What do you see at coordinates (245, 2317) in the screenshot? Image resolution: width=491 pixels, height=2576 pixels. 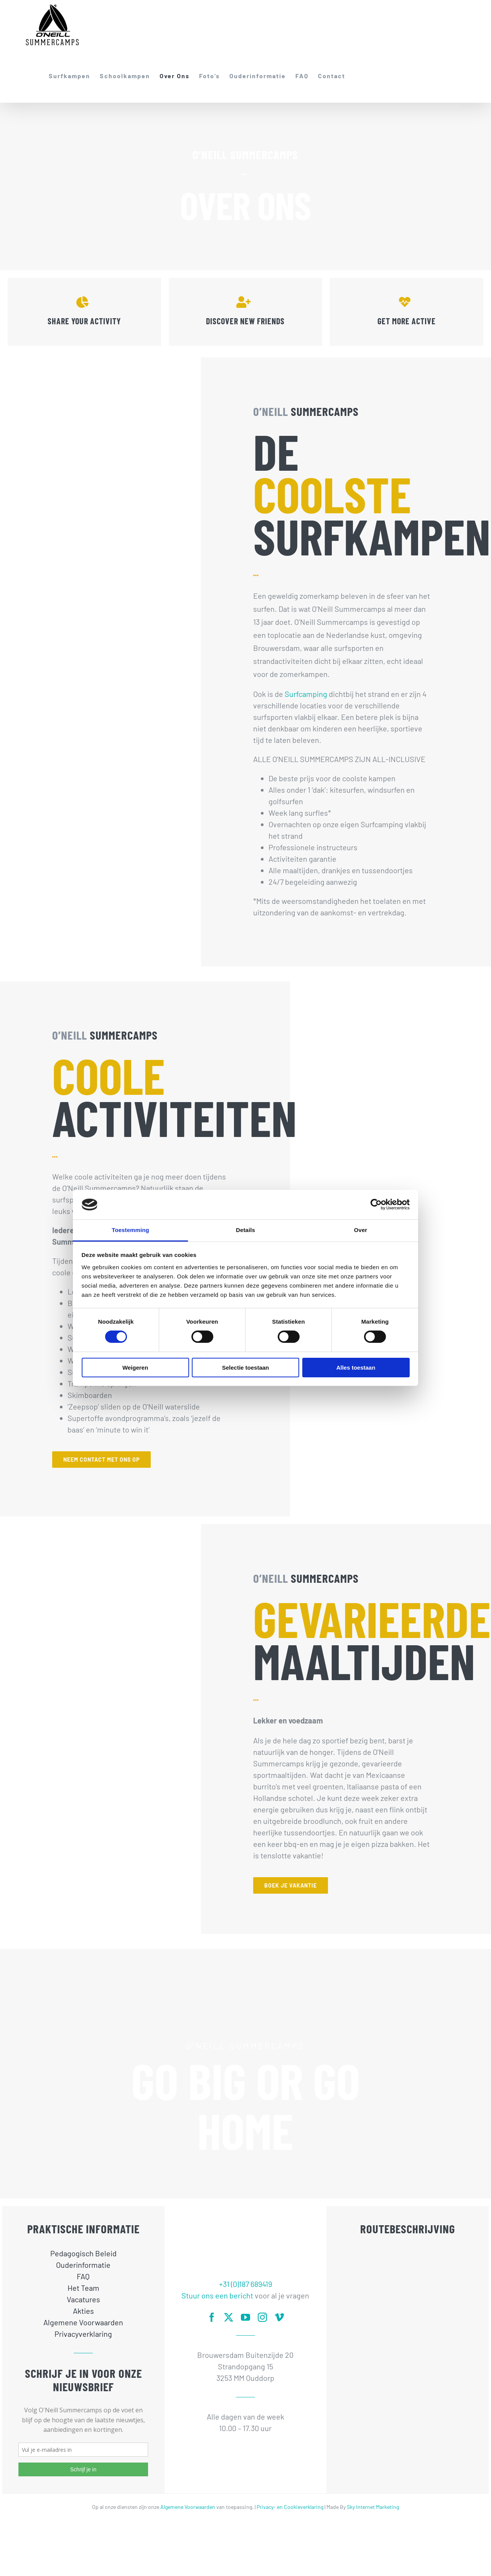 I see `[youtube]` at bounding box center [245, 2317].